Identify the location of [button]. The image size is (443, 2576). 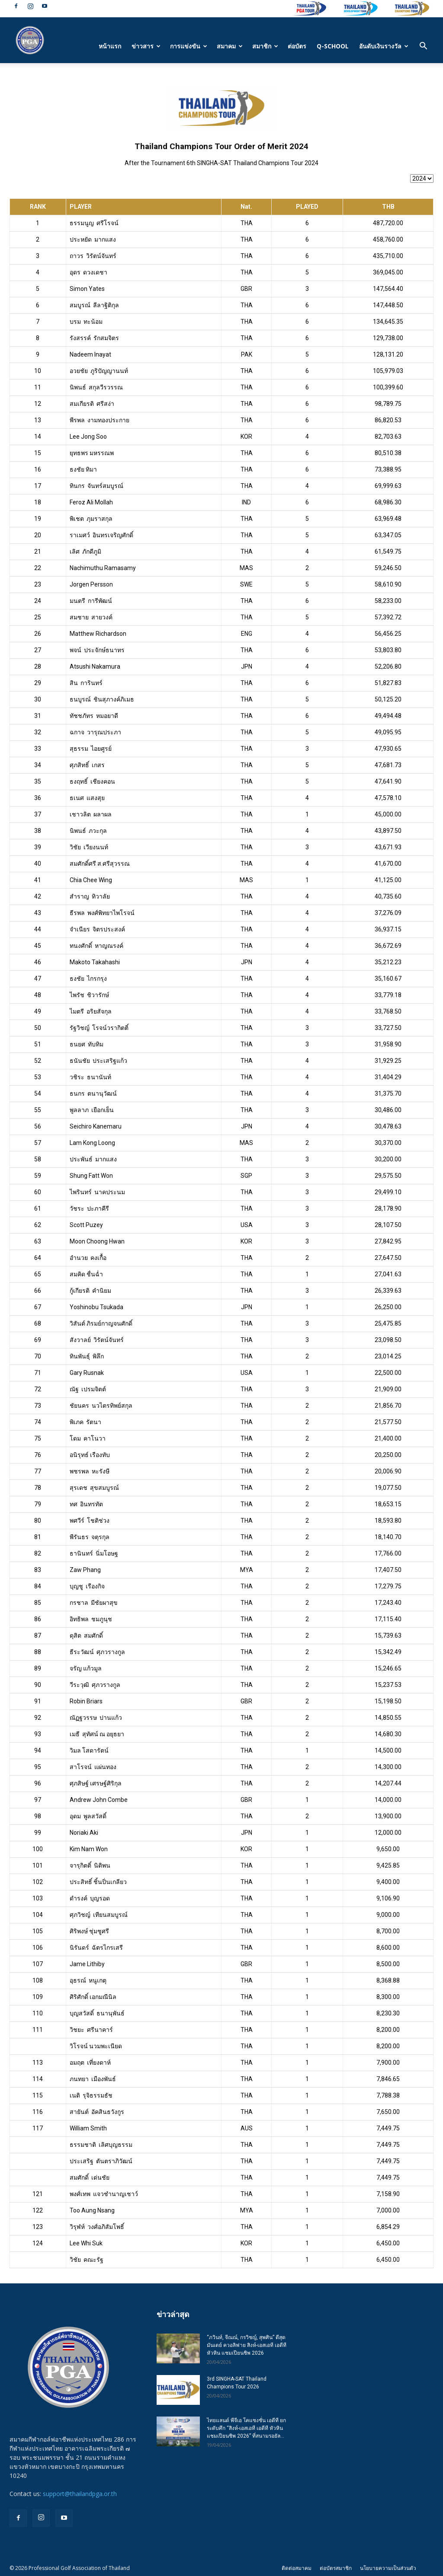
(423, 47).